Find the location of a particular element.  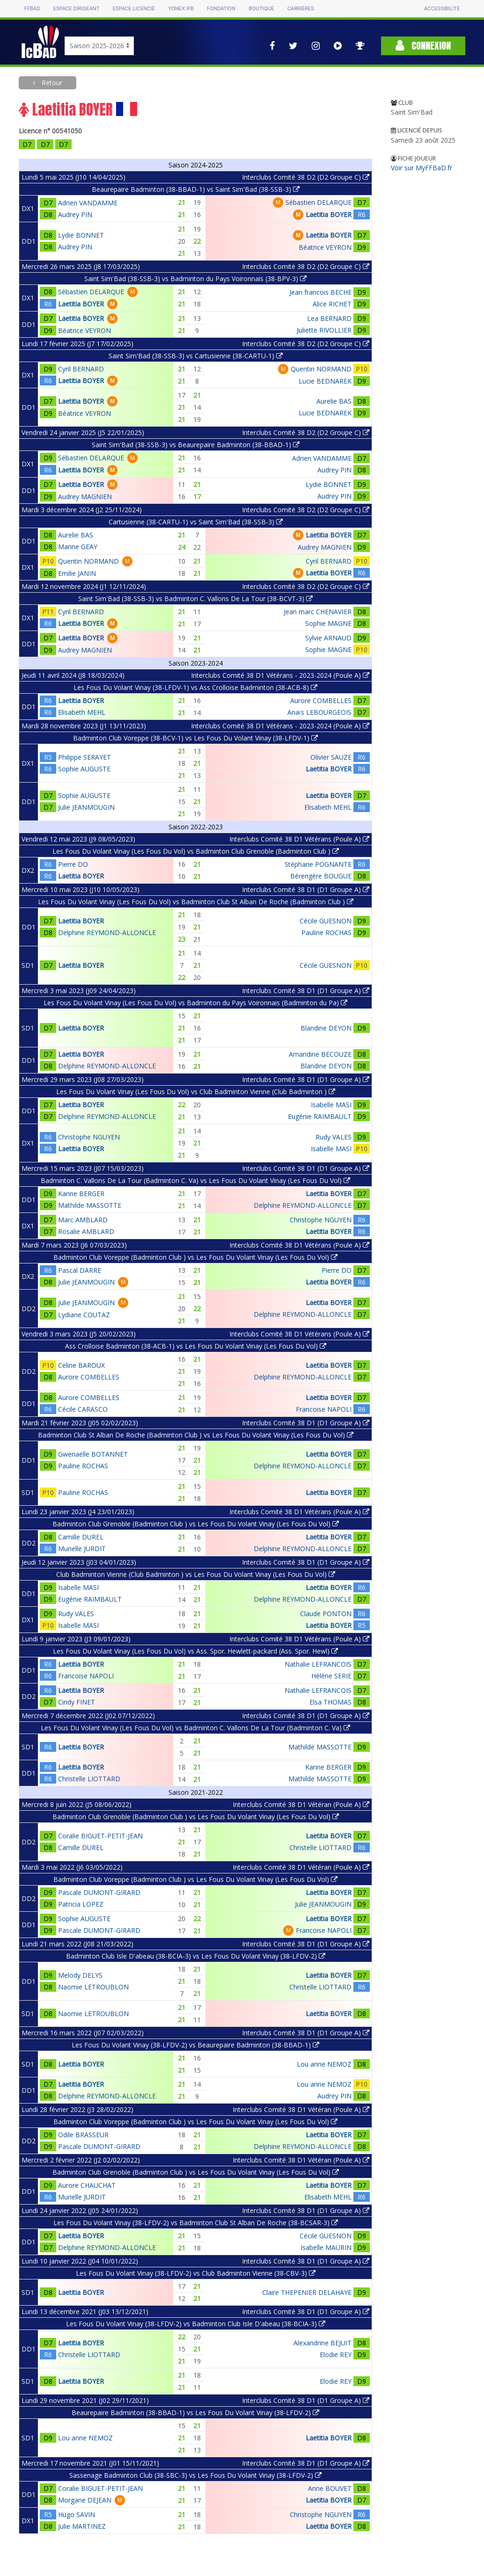

Sophie MAGNE is located at coordinates (328, 623).